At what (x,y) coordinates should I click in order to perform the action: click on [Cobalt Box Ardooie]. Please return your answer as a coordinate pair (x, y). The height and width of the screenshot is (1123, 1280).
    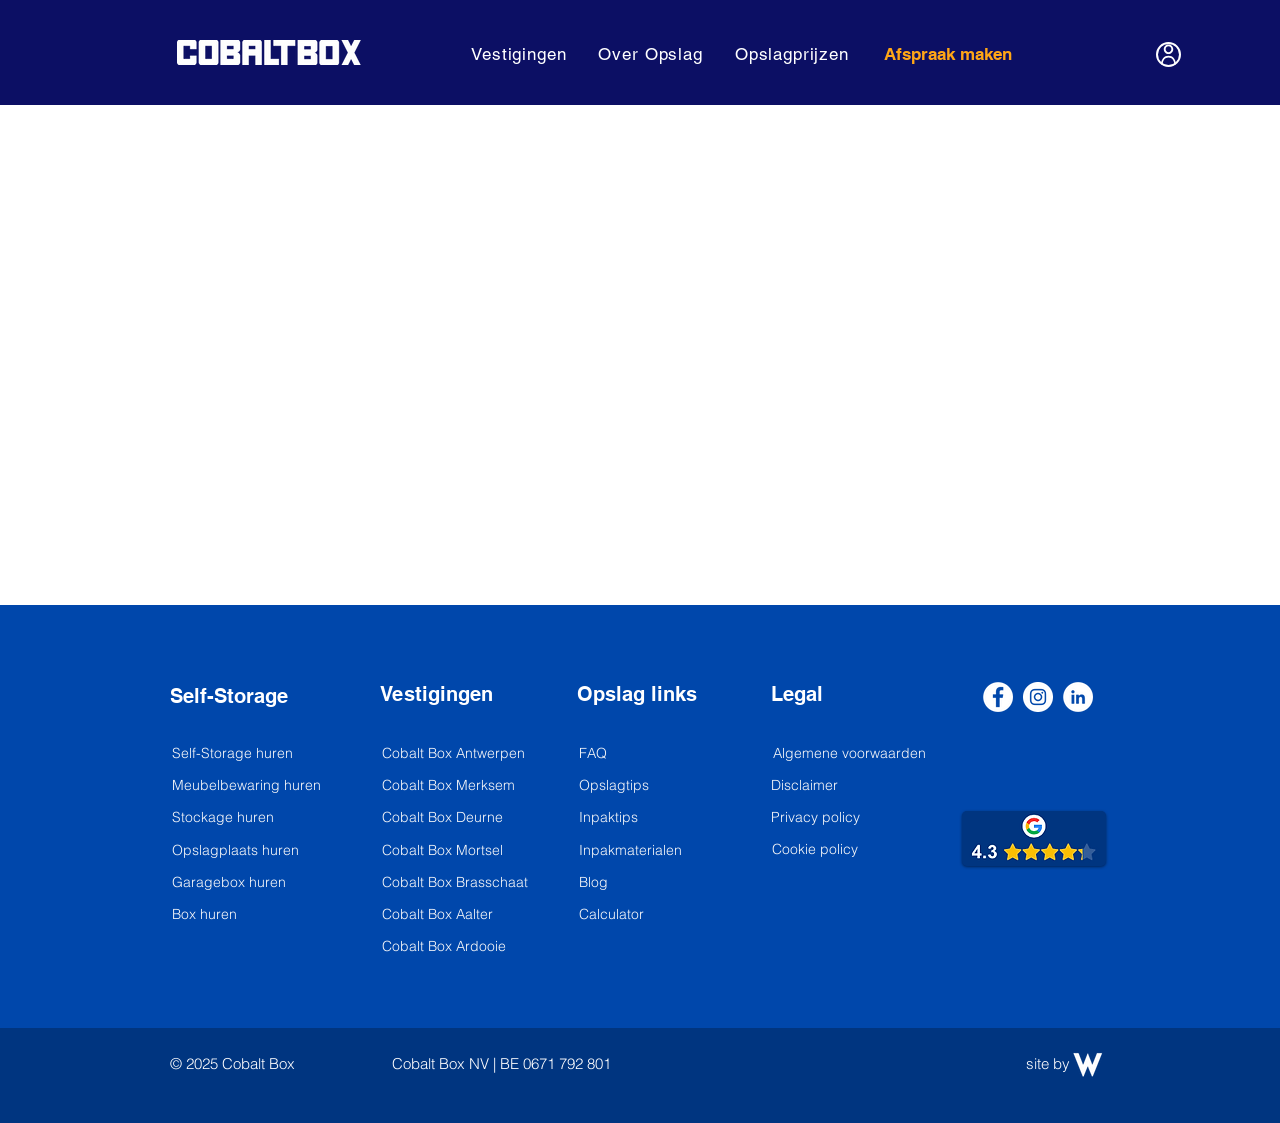
    Looking at the image, I should click on (457, 947).